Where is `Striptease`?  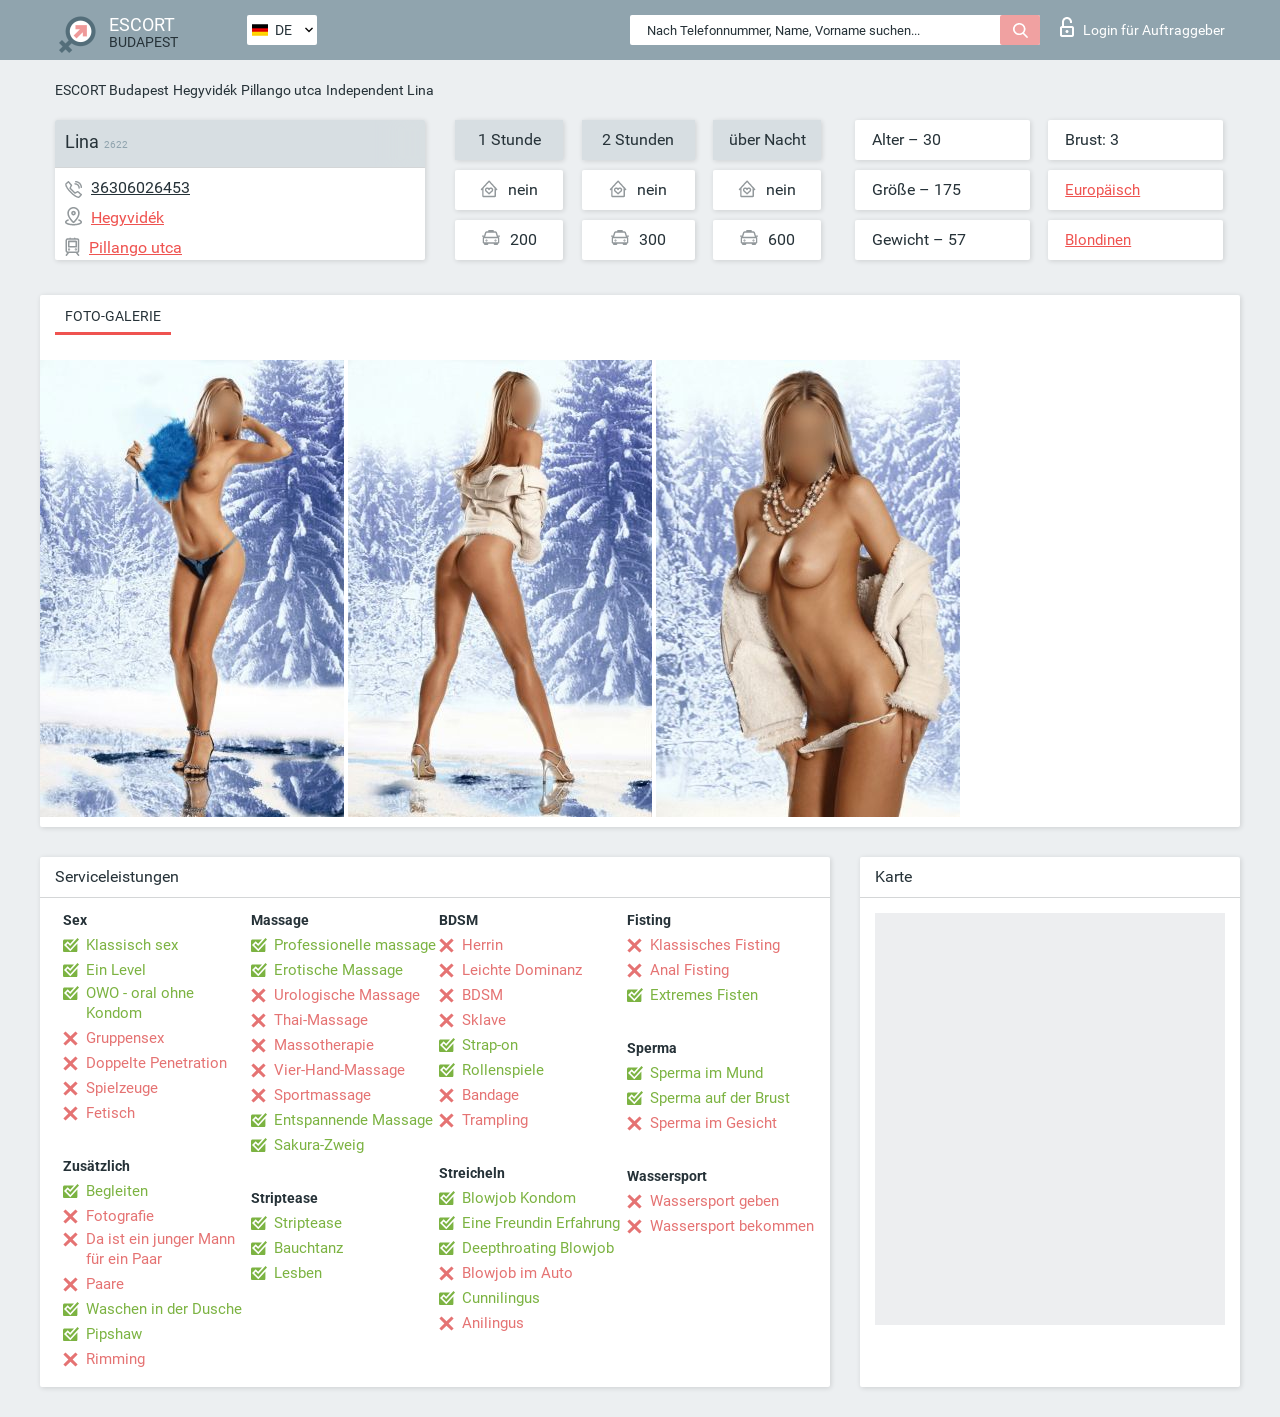
Striptease is located at coordinates (308, 1223).